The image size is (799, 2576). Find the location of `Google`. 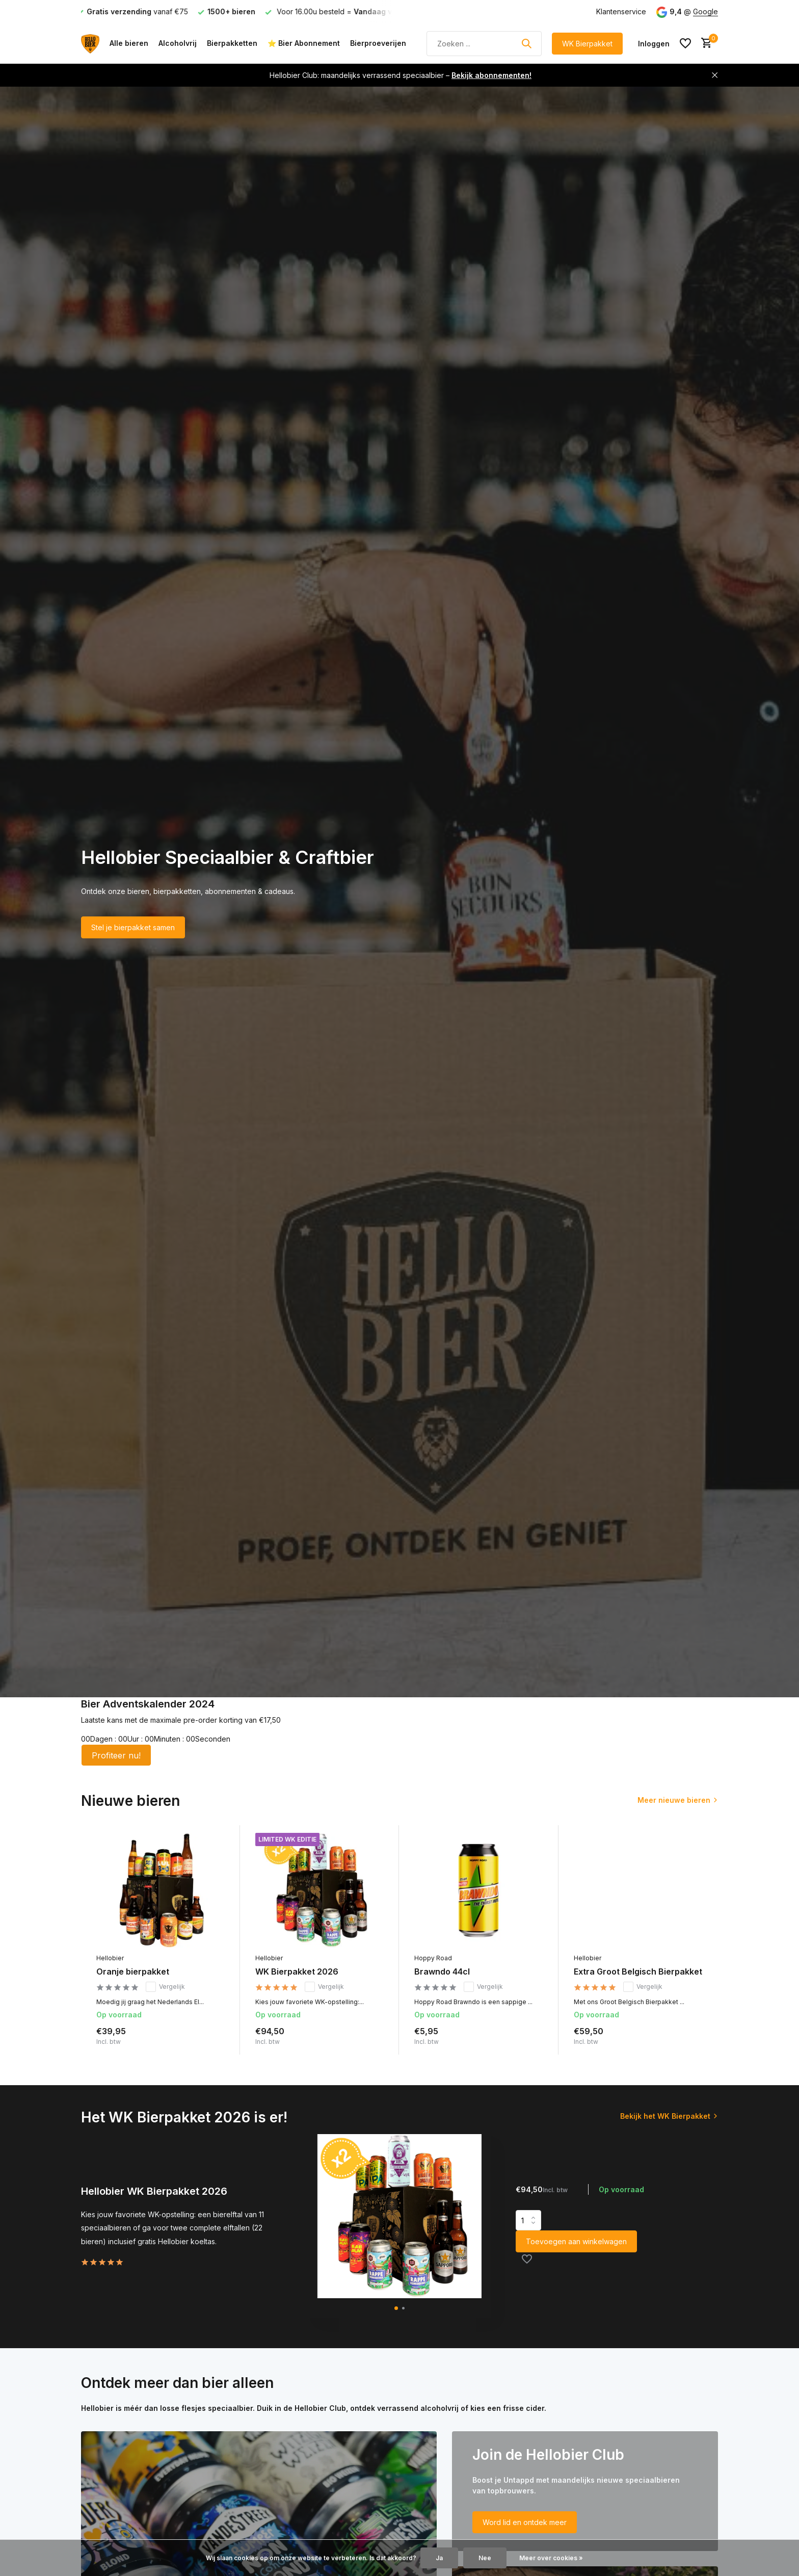

Google is located at coordinates (705, 11).